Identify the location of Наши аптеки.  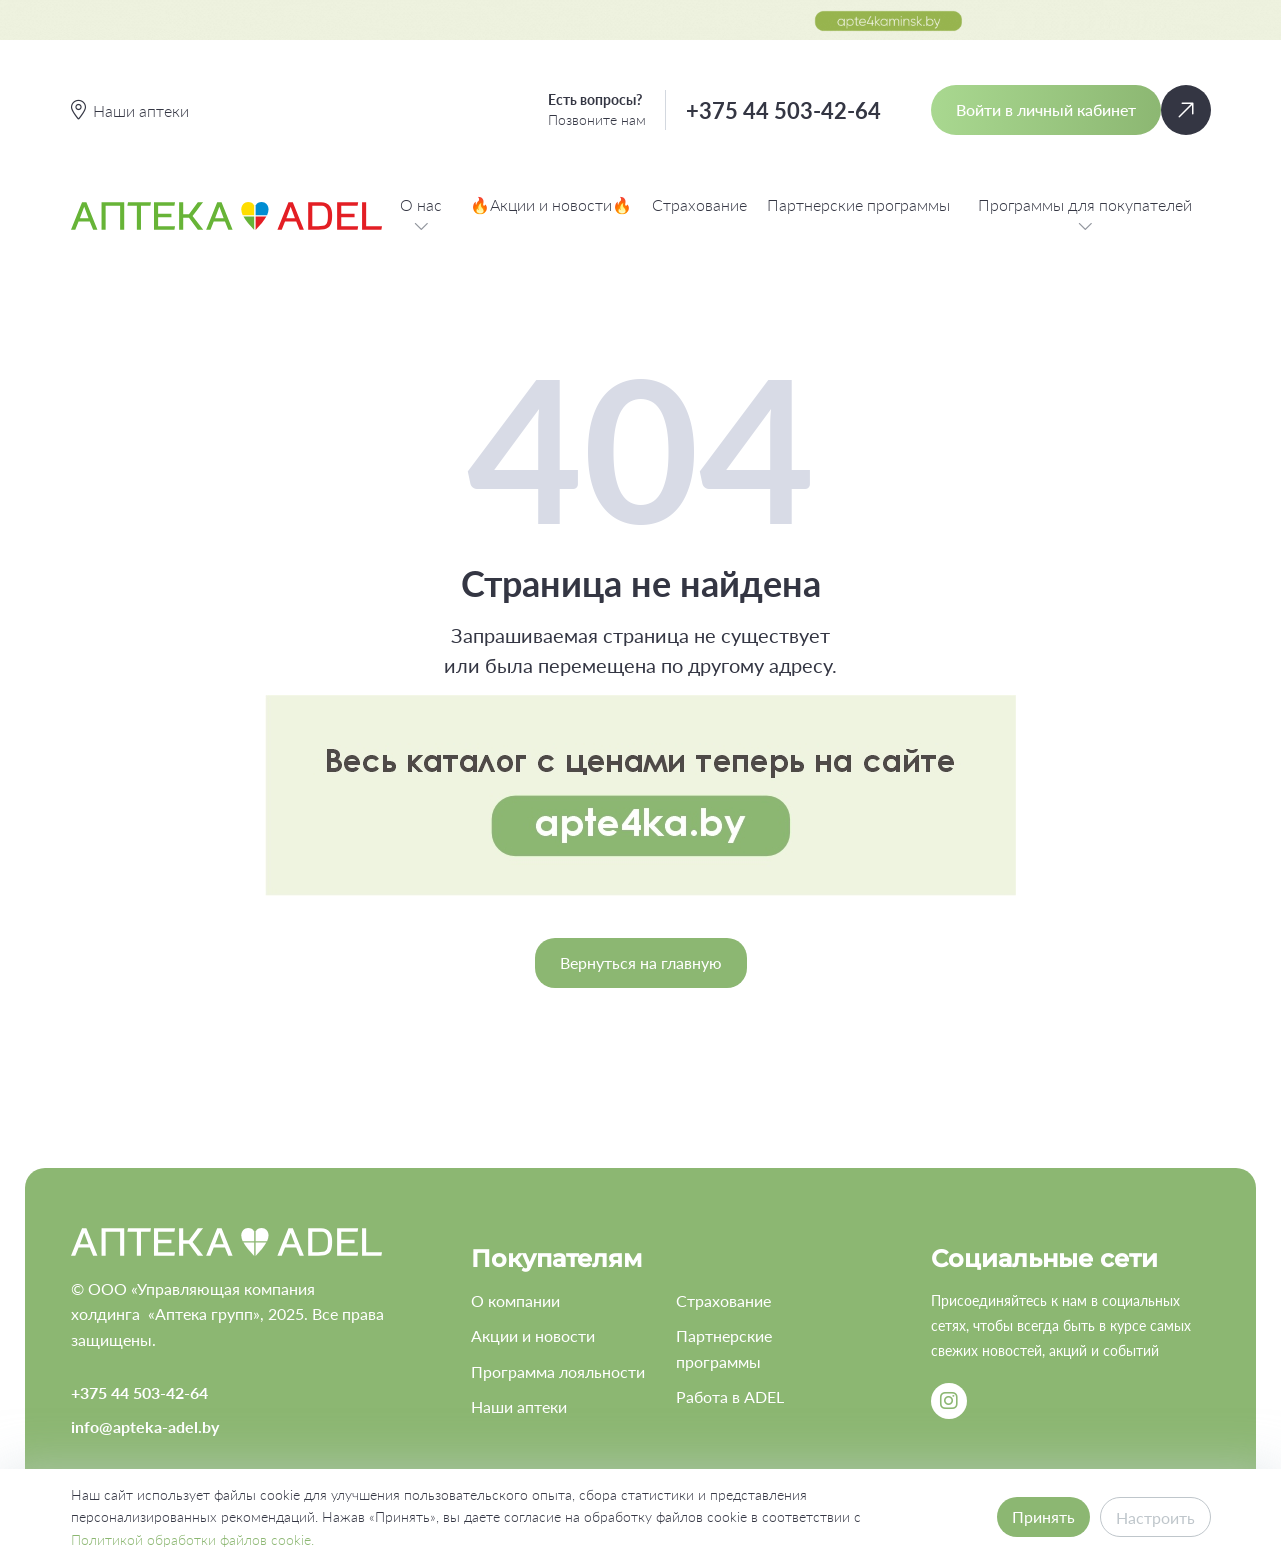
(519, 1406).